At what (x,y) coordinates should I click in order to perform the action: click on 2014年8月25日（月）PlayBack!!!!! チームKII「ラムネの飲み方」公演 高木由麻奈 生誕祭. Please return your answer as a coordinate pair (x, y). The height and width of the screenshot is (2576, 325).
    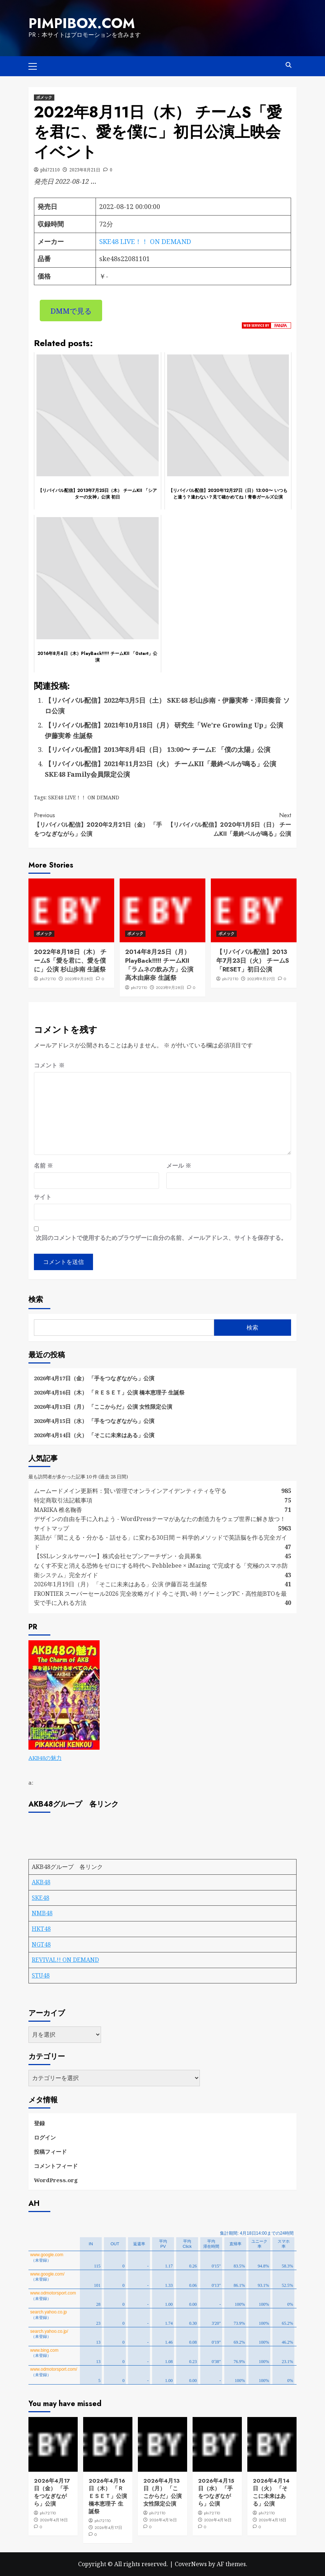
    Looking at the image, I should click on (159, 964).